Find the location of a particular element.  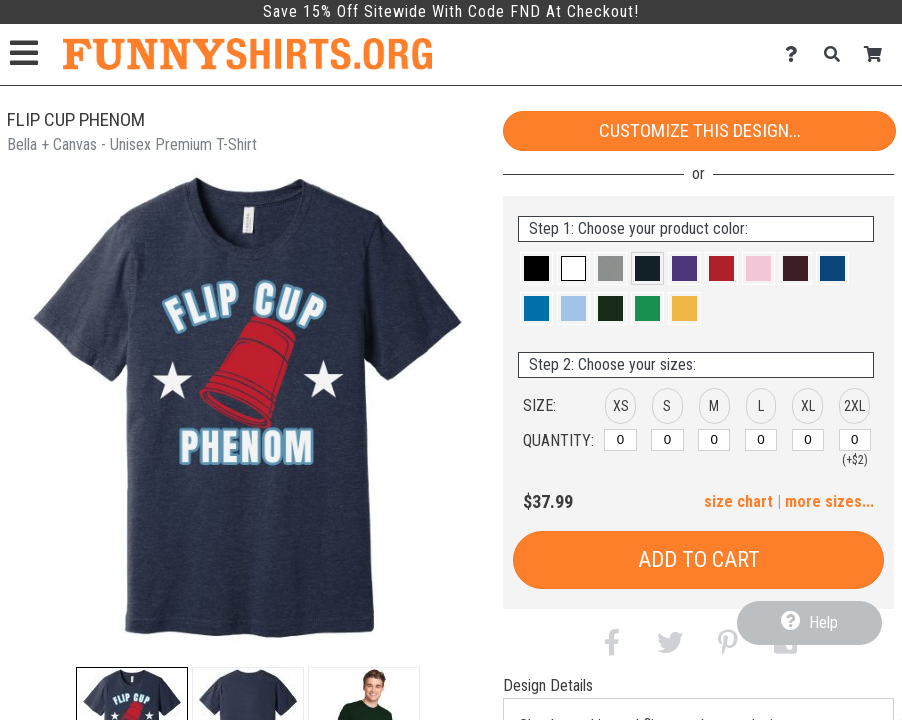

[Search] is located at coordinates (837, 54).